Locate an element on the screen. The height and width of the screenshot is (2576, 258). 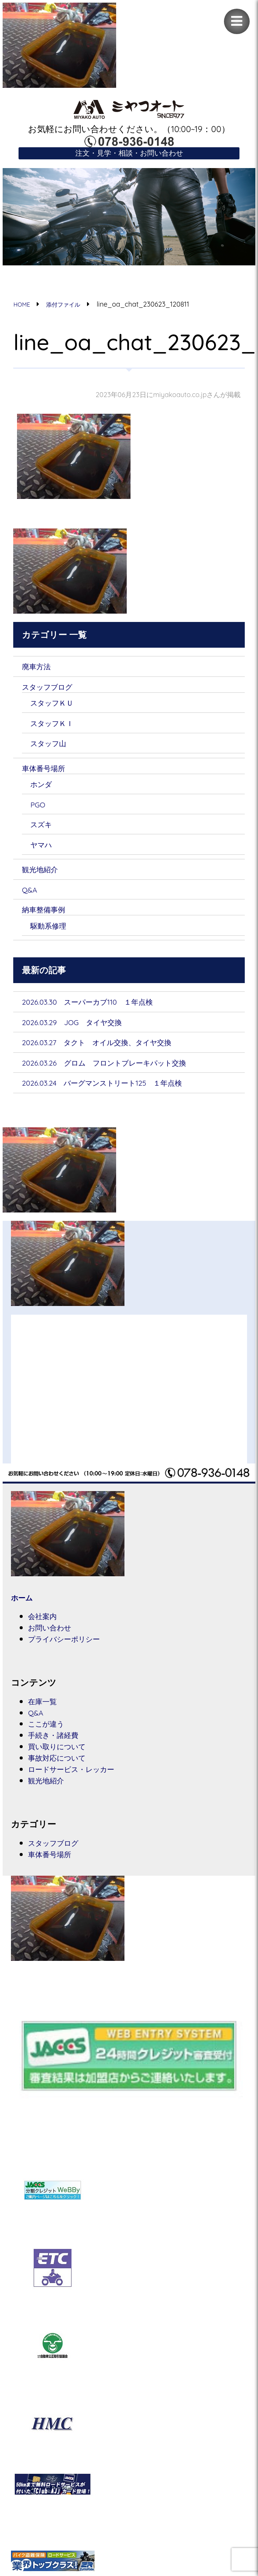
2026.03.30 スーパーカブ110 １年点検 is located at coordinates (101, 1007).